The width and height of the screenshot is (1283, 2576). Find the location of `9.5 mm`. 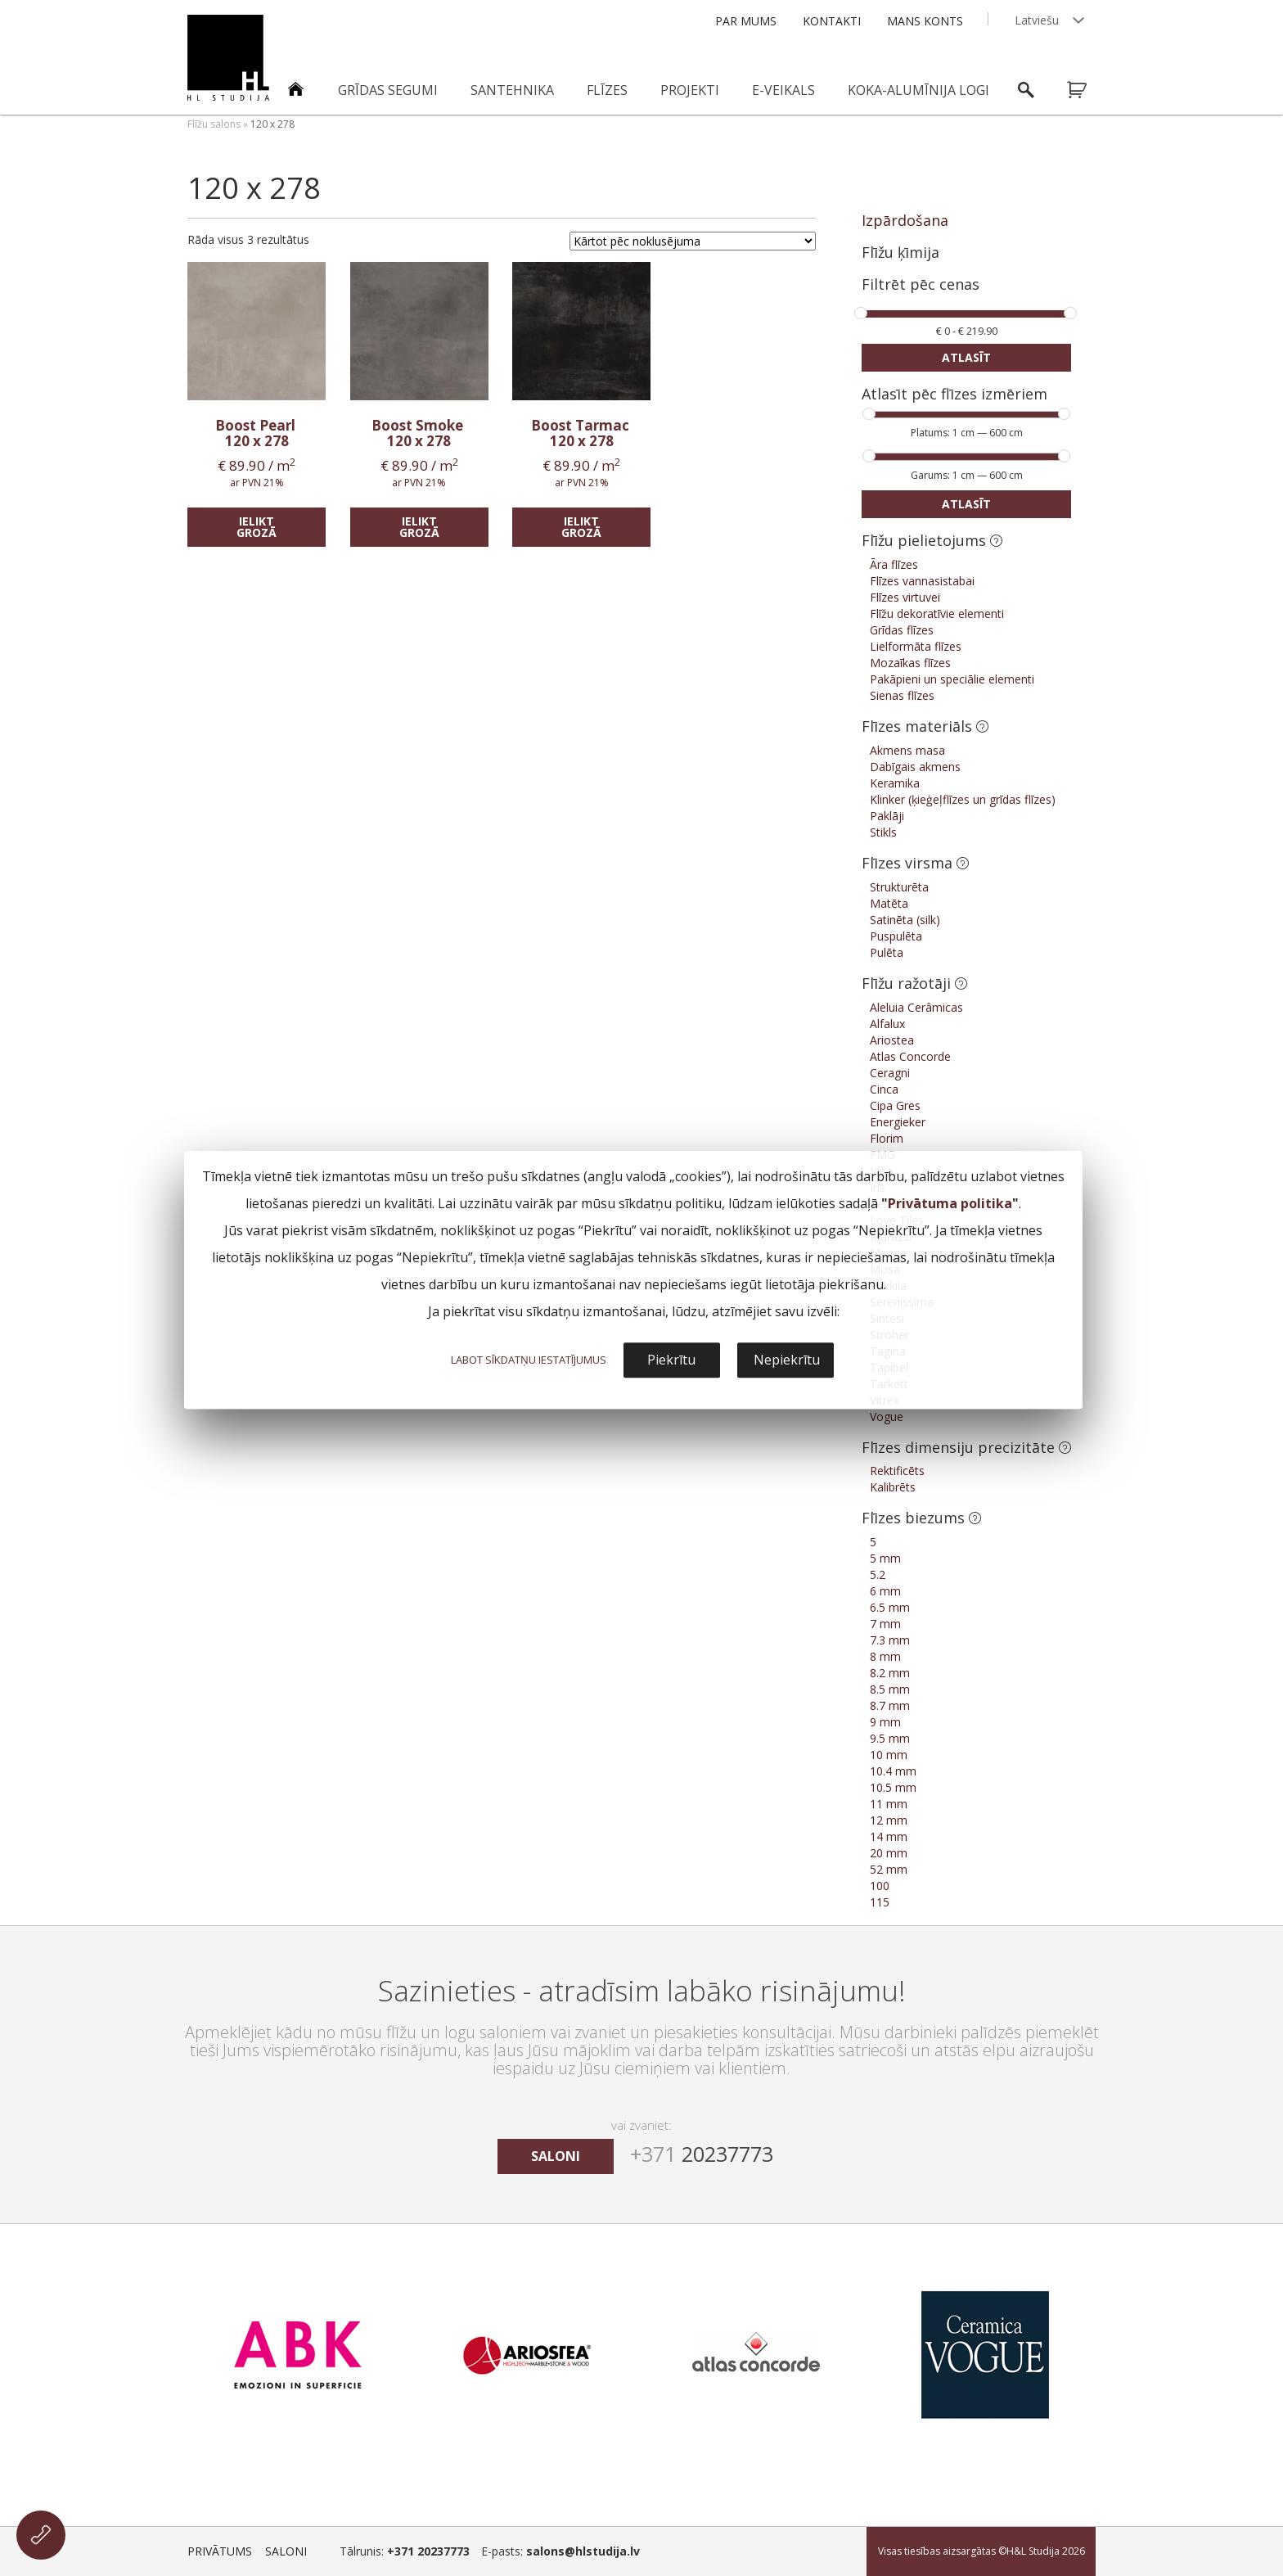

9.5 mm is located at coordinates (890, 1738).